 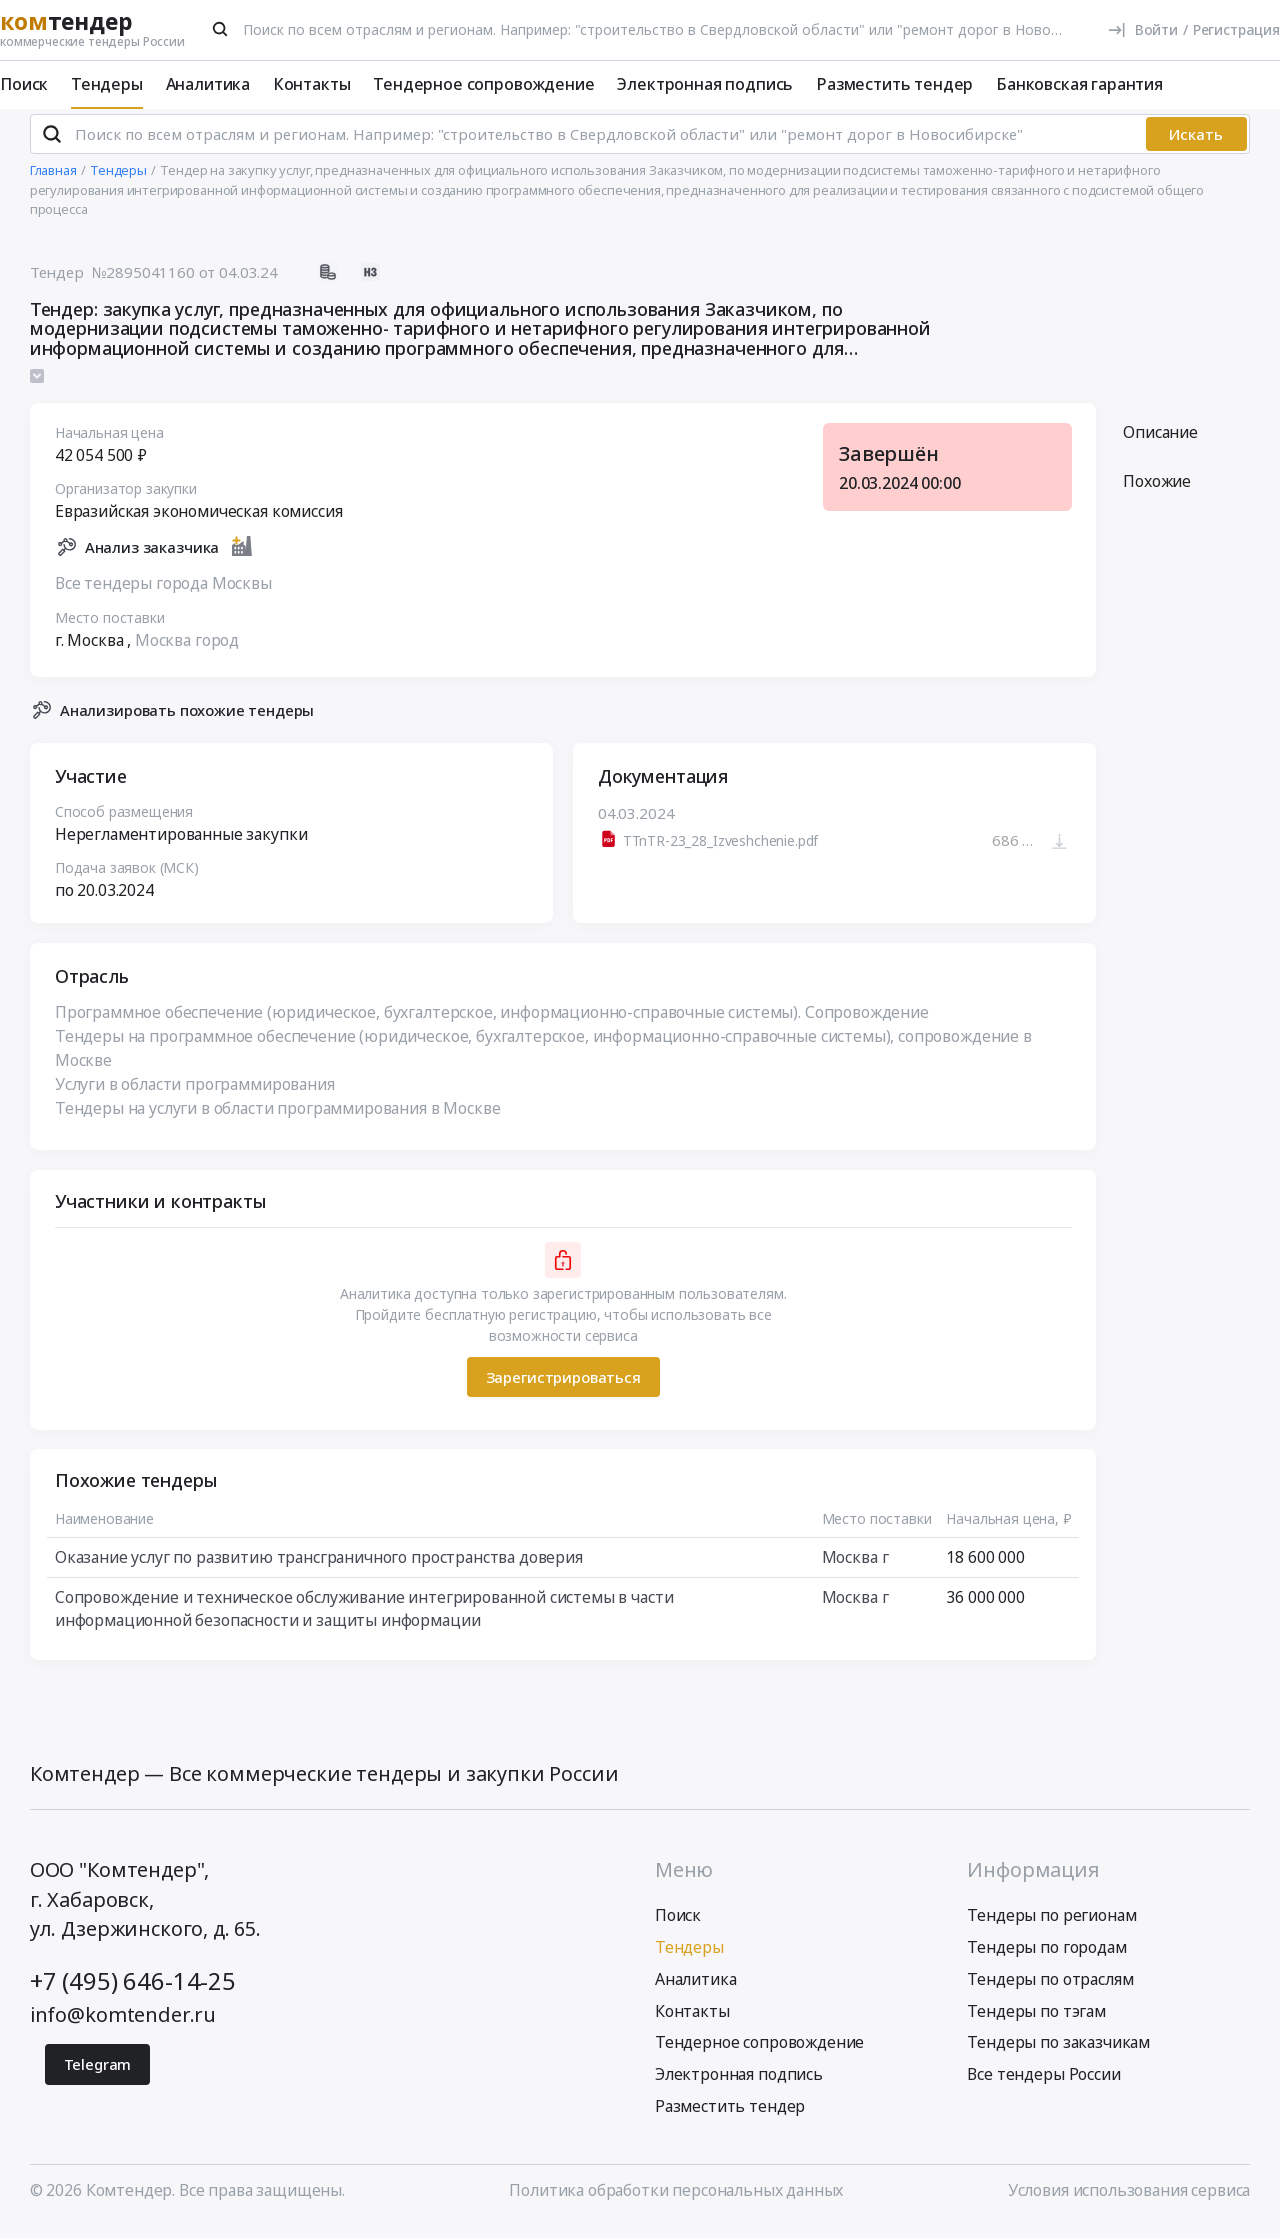 What do you see at coordinates (123, 2024) in the screenshot?
I see `info@komtender.ru` at bounding box center [123, 2024].